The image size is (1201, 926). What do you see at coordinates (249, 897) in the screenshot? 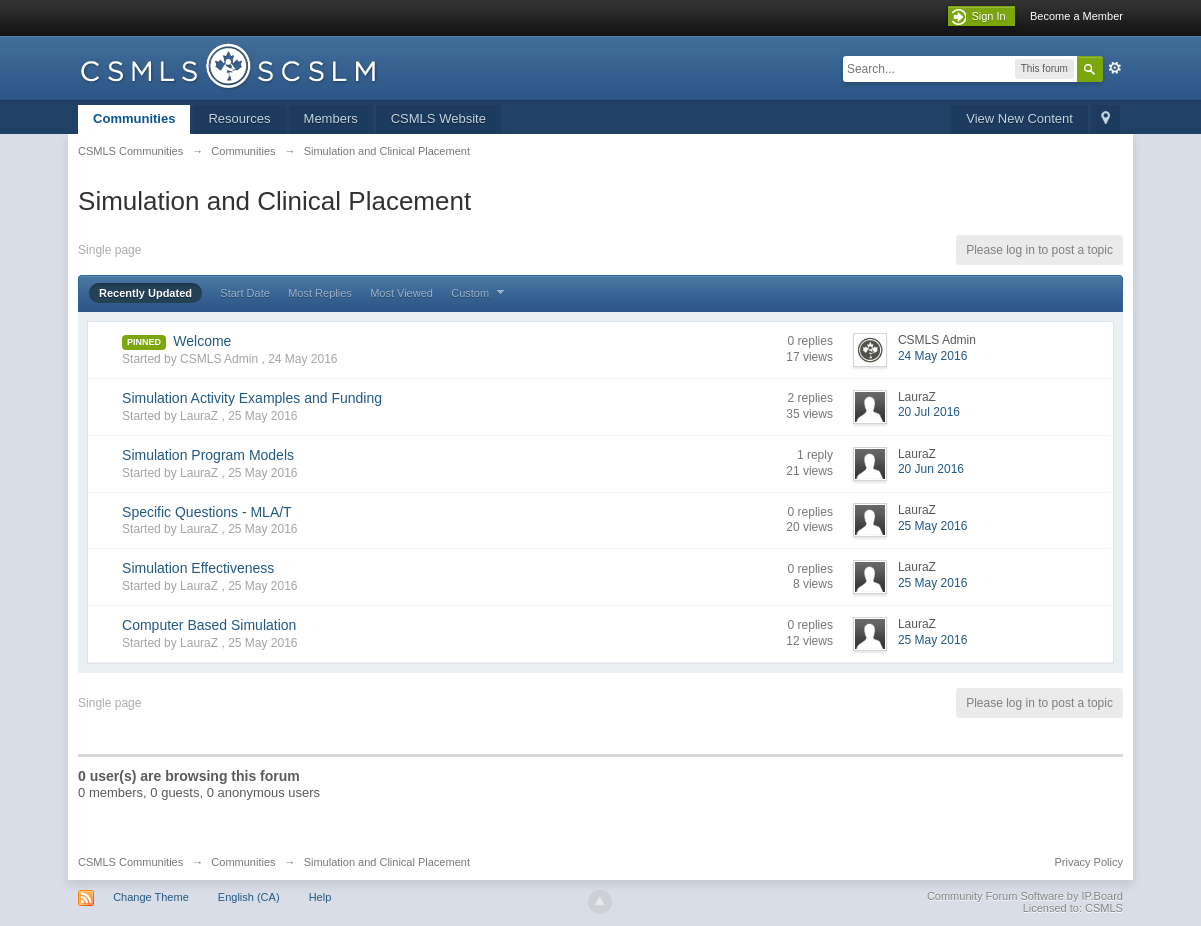
I see `English (CA)` at bounding box center [249, 897].